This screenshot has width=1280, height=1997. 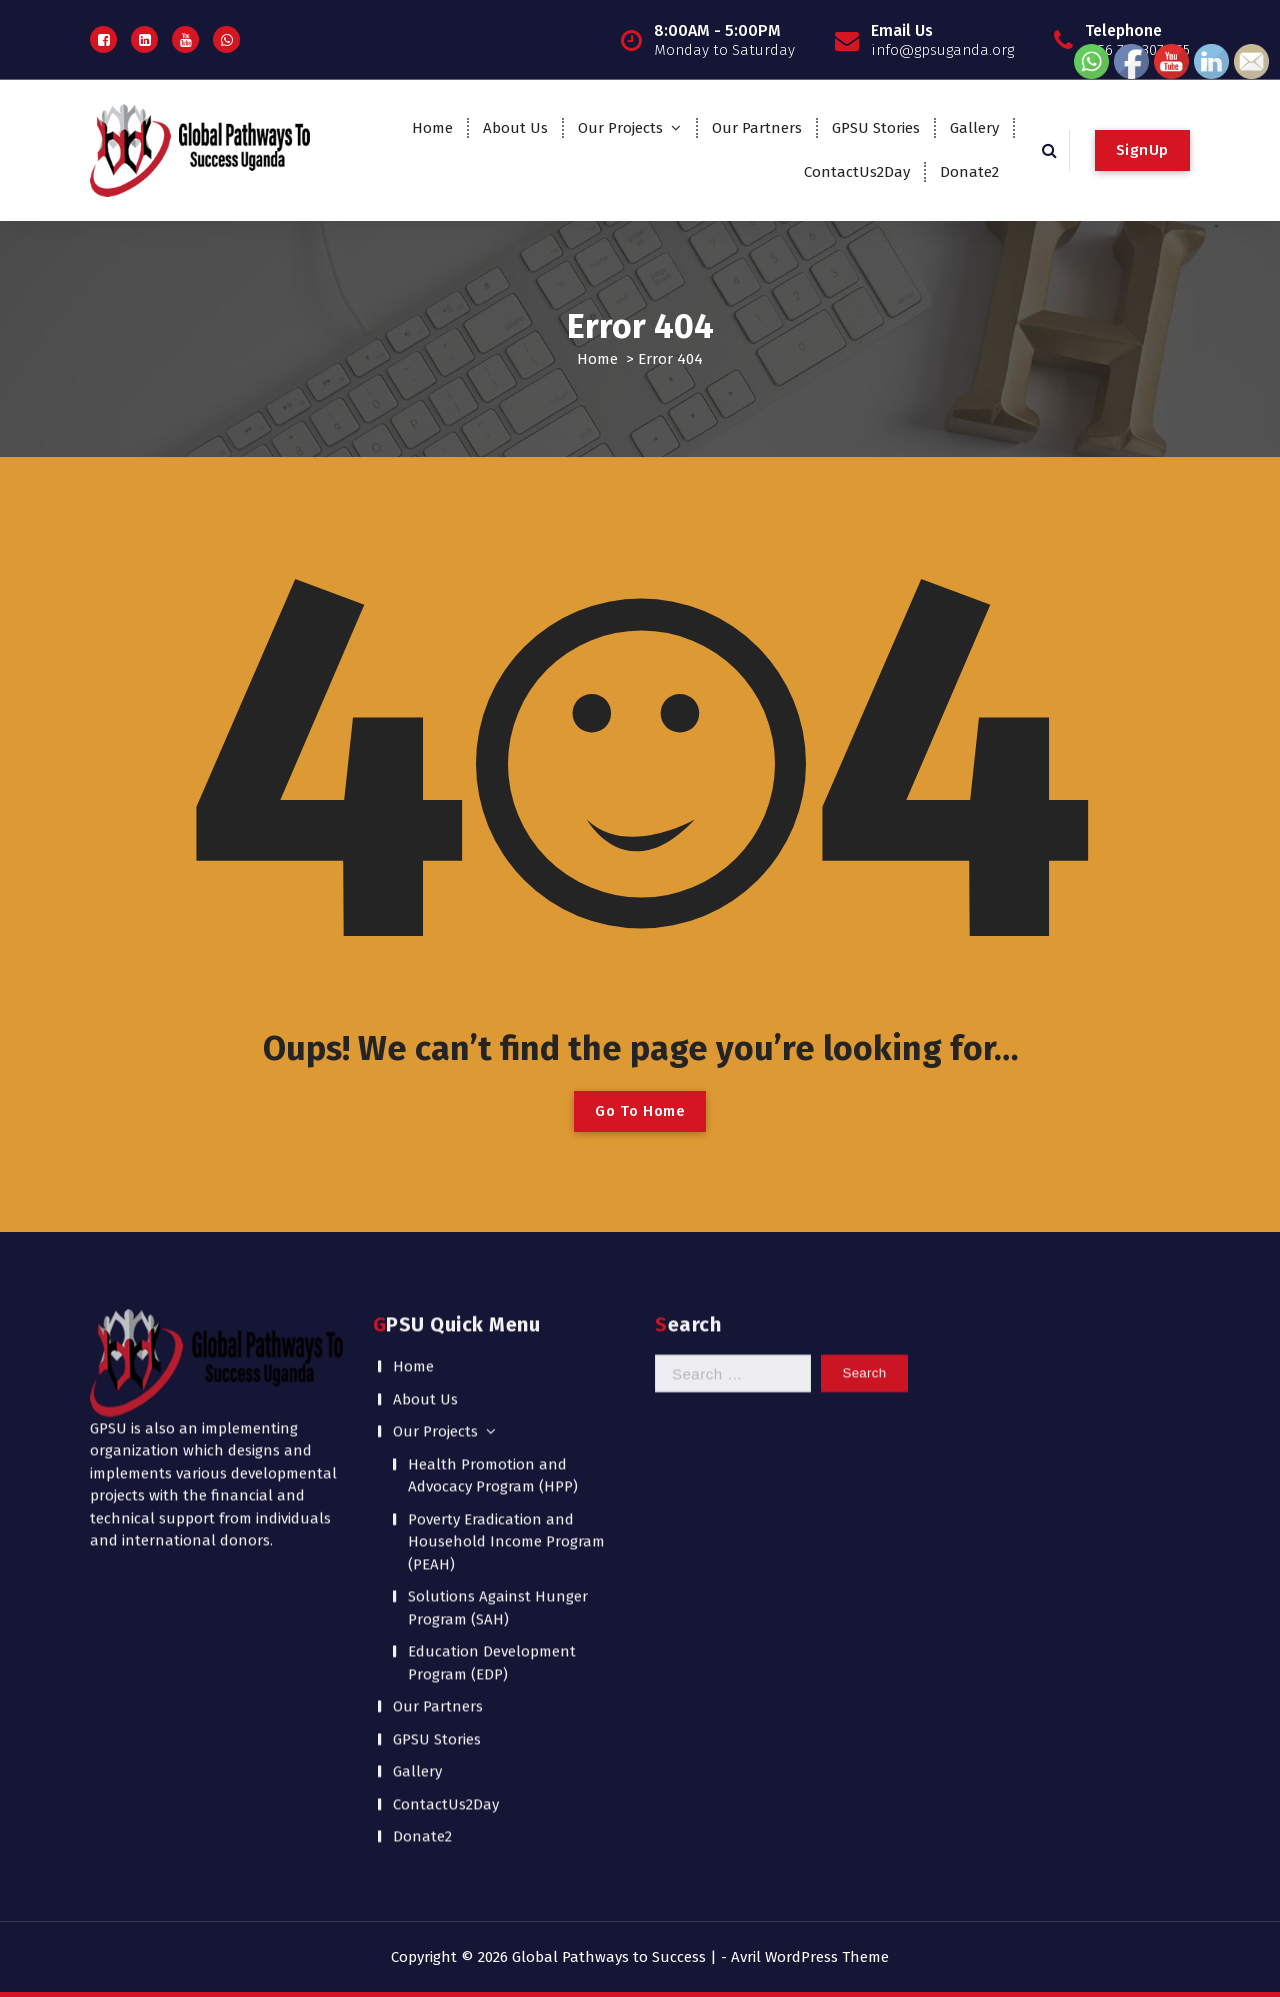 I want to click on Gallery, so click(x=974, y=128).